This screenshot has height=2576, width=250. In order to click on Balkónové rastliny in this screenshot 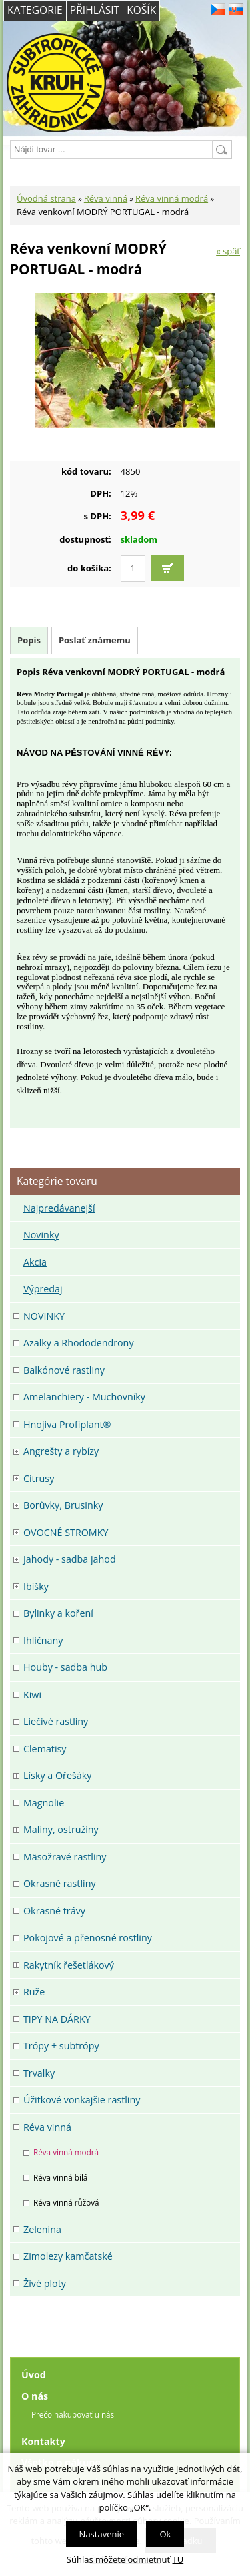, I will do `click(64, 1370)`.